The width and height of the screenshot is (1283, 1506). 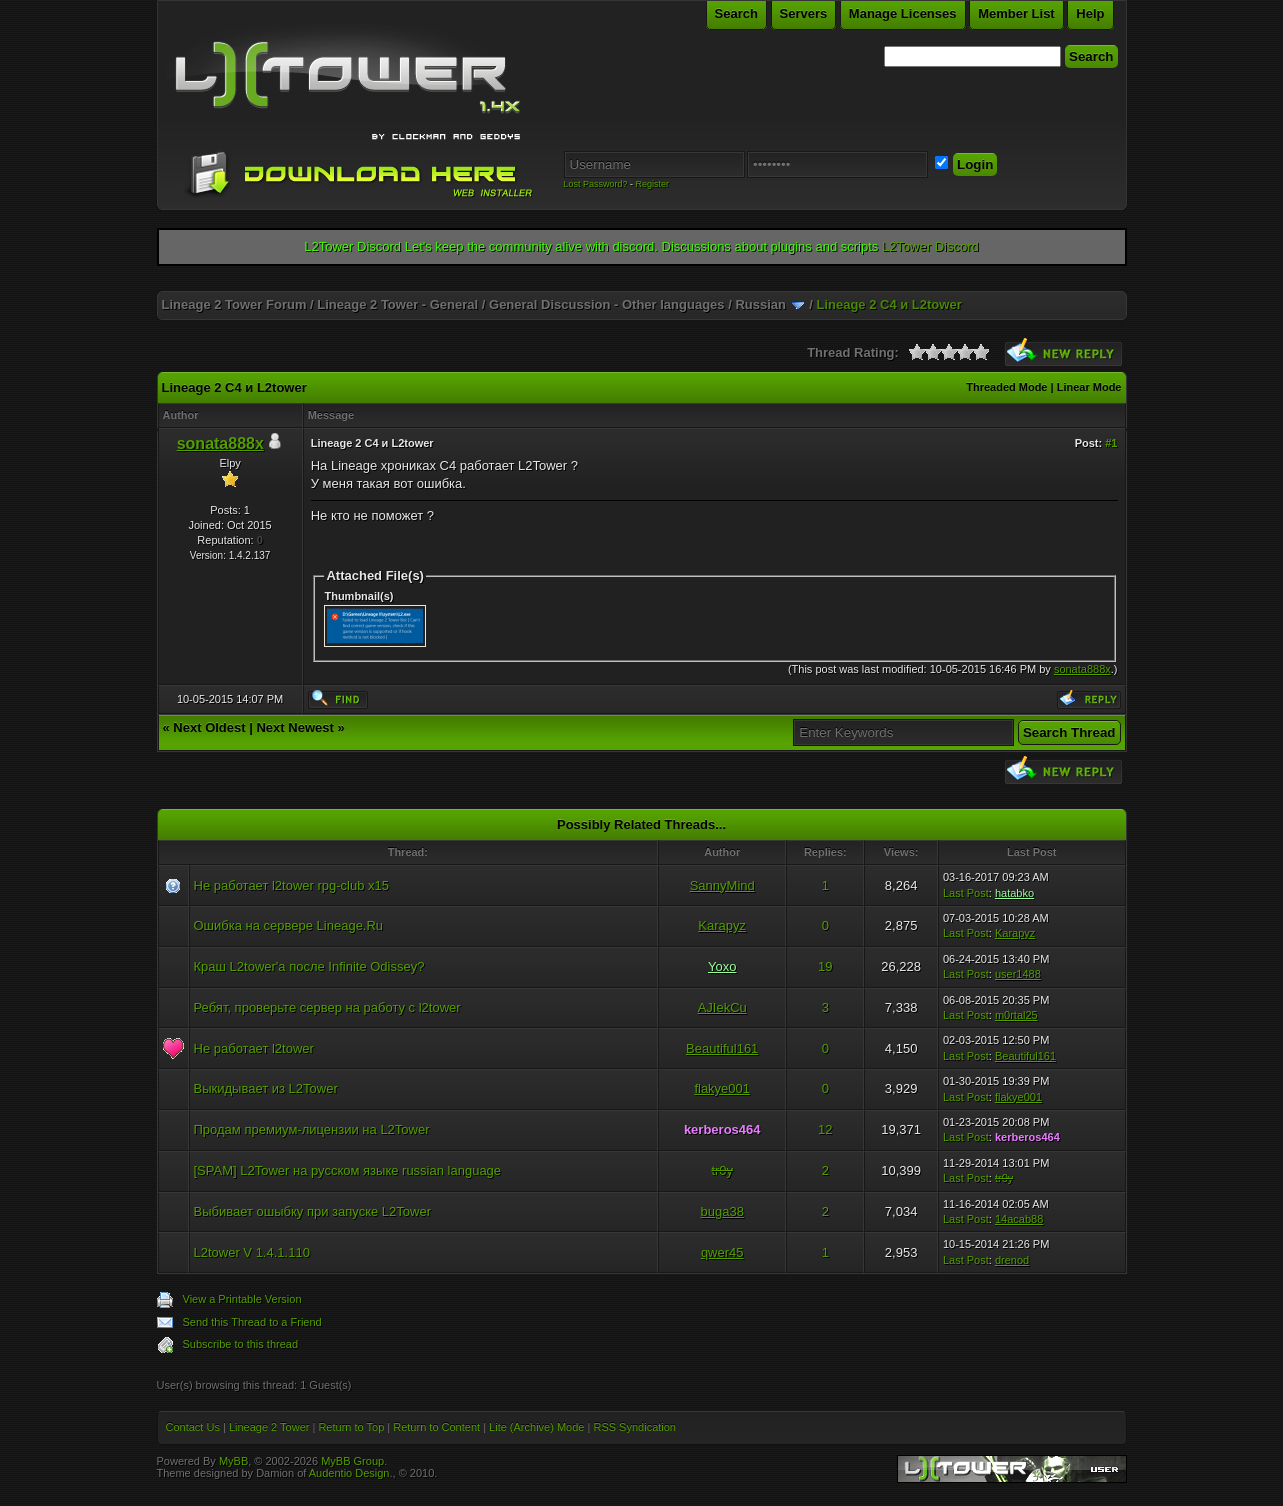 I want to click on [SPAM] L2Tower на русском языке russian language, so click(x=348, y=1170).